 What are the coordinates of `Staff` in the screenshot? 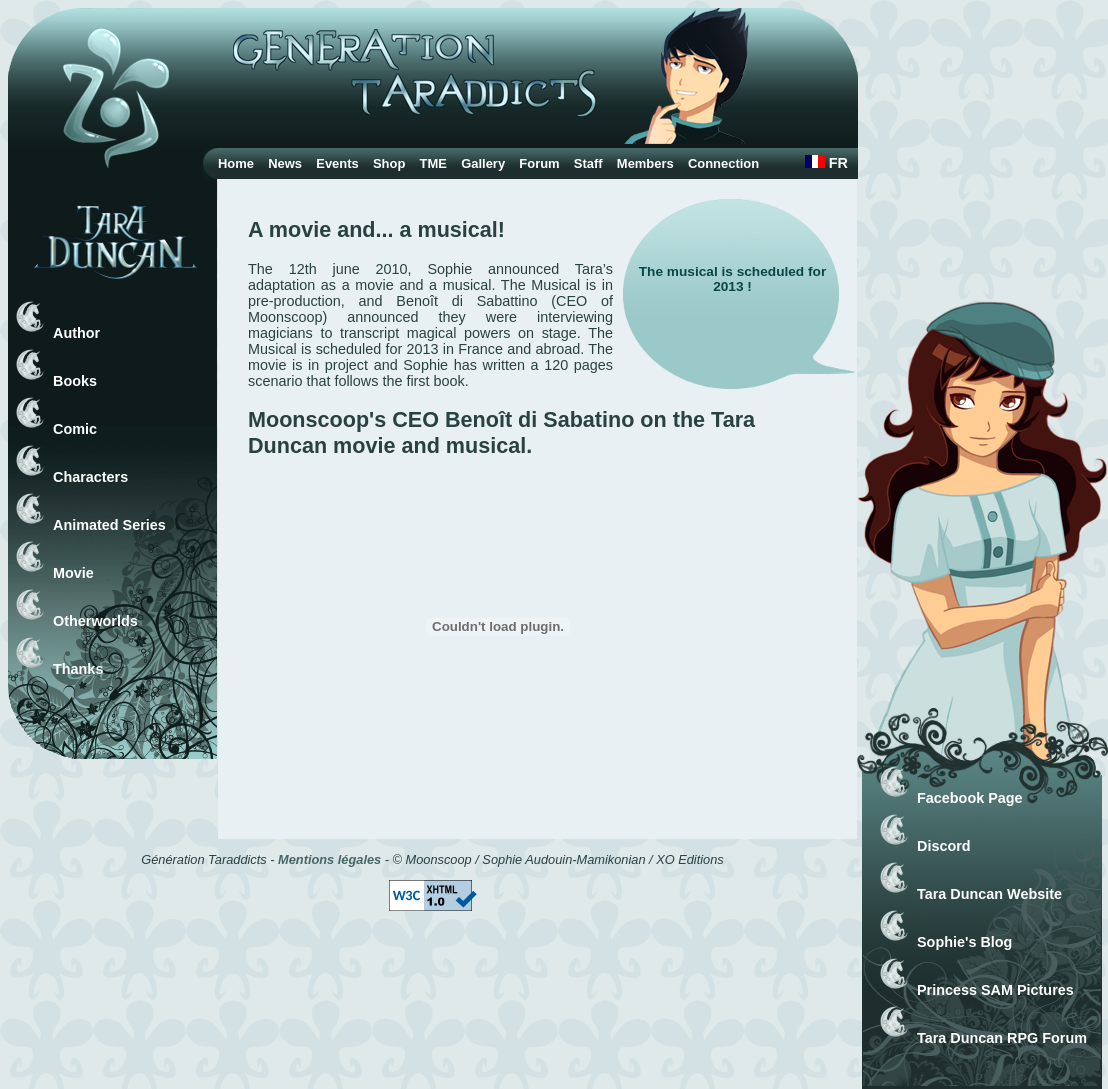 It's located at (588, 163).